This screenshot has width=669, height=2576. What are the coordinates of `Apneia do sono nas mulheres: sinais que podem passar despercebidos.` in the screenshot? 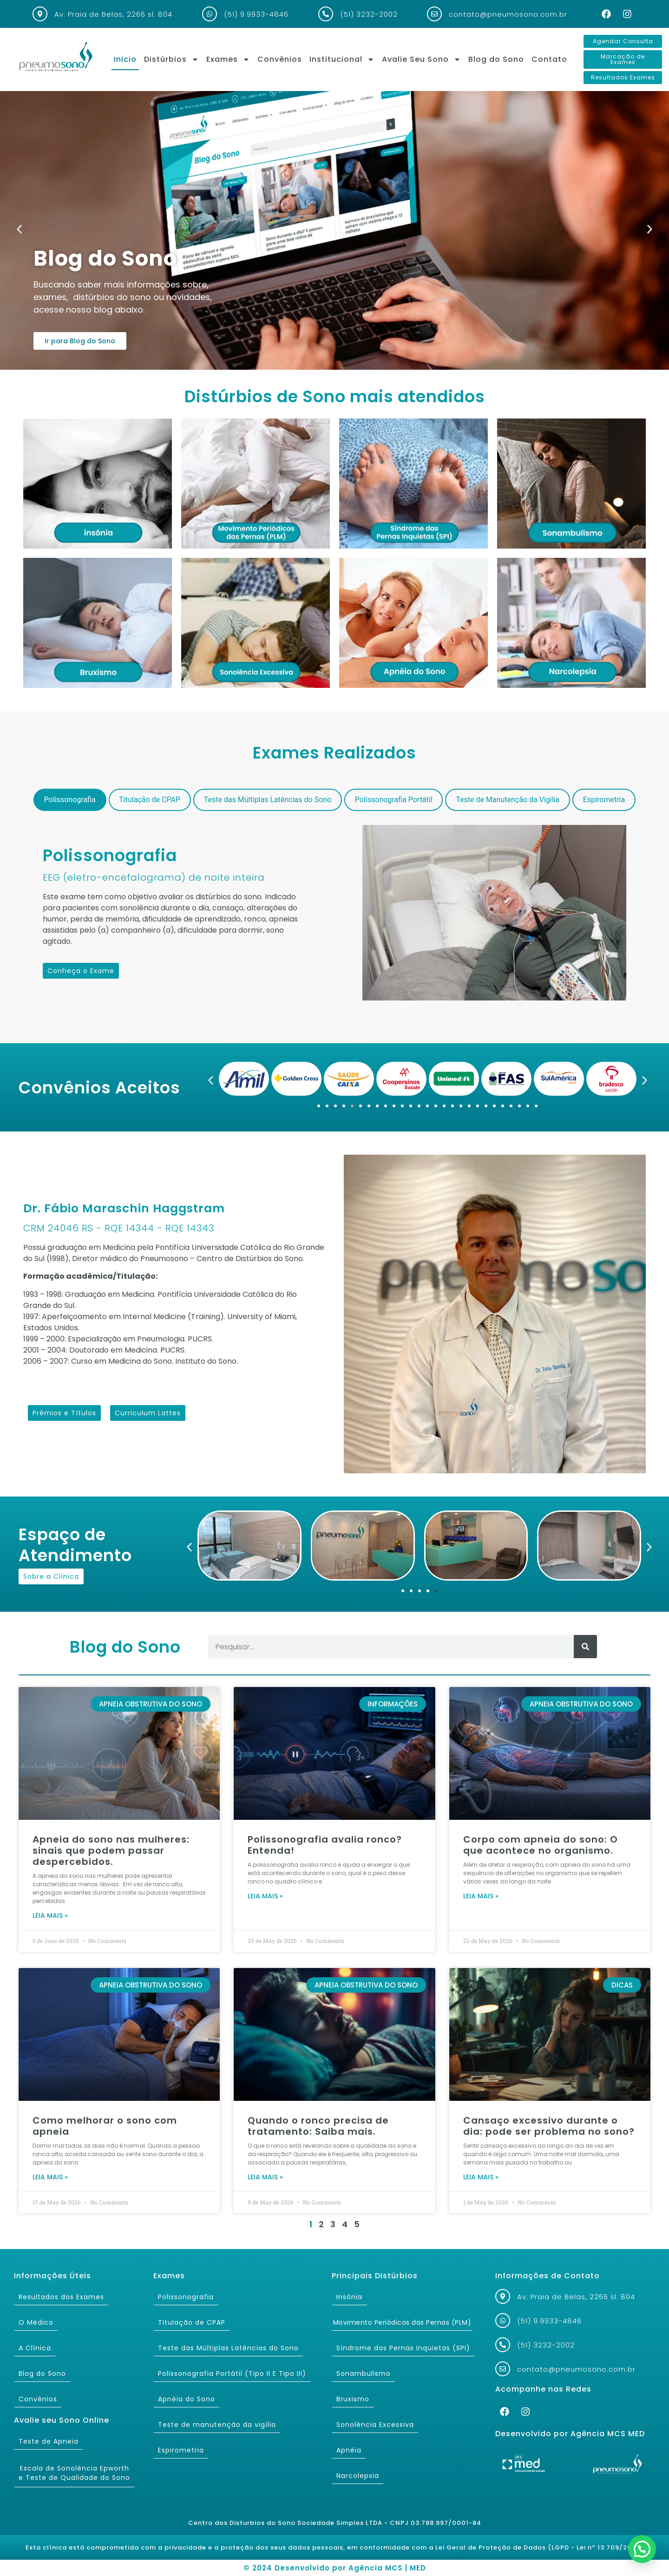 It's located at (111, 1850).